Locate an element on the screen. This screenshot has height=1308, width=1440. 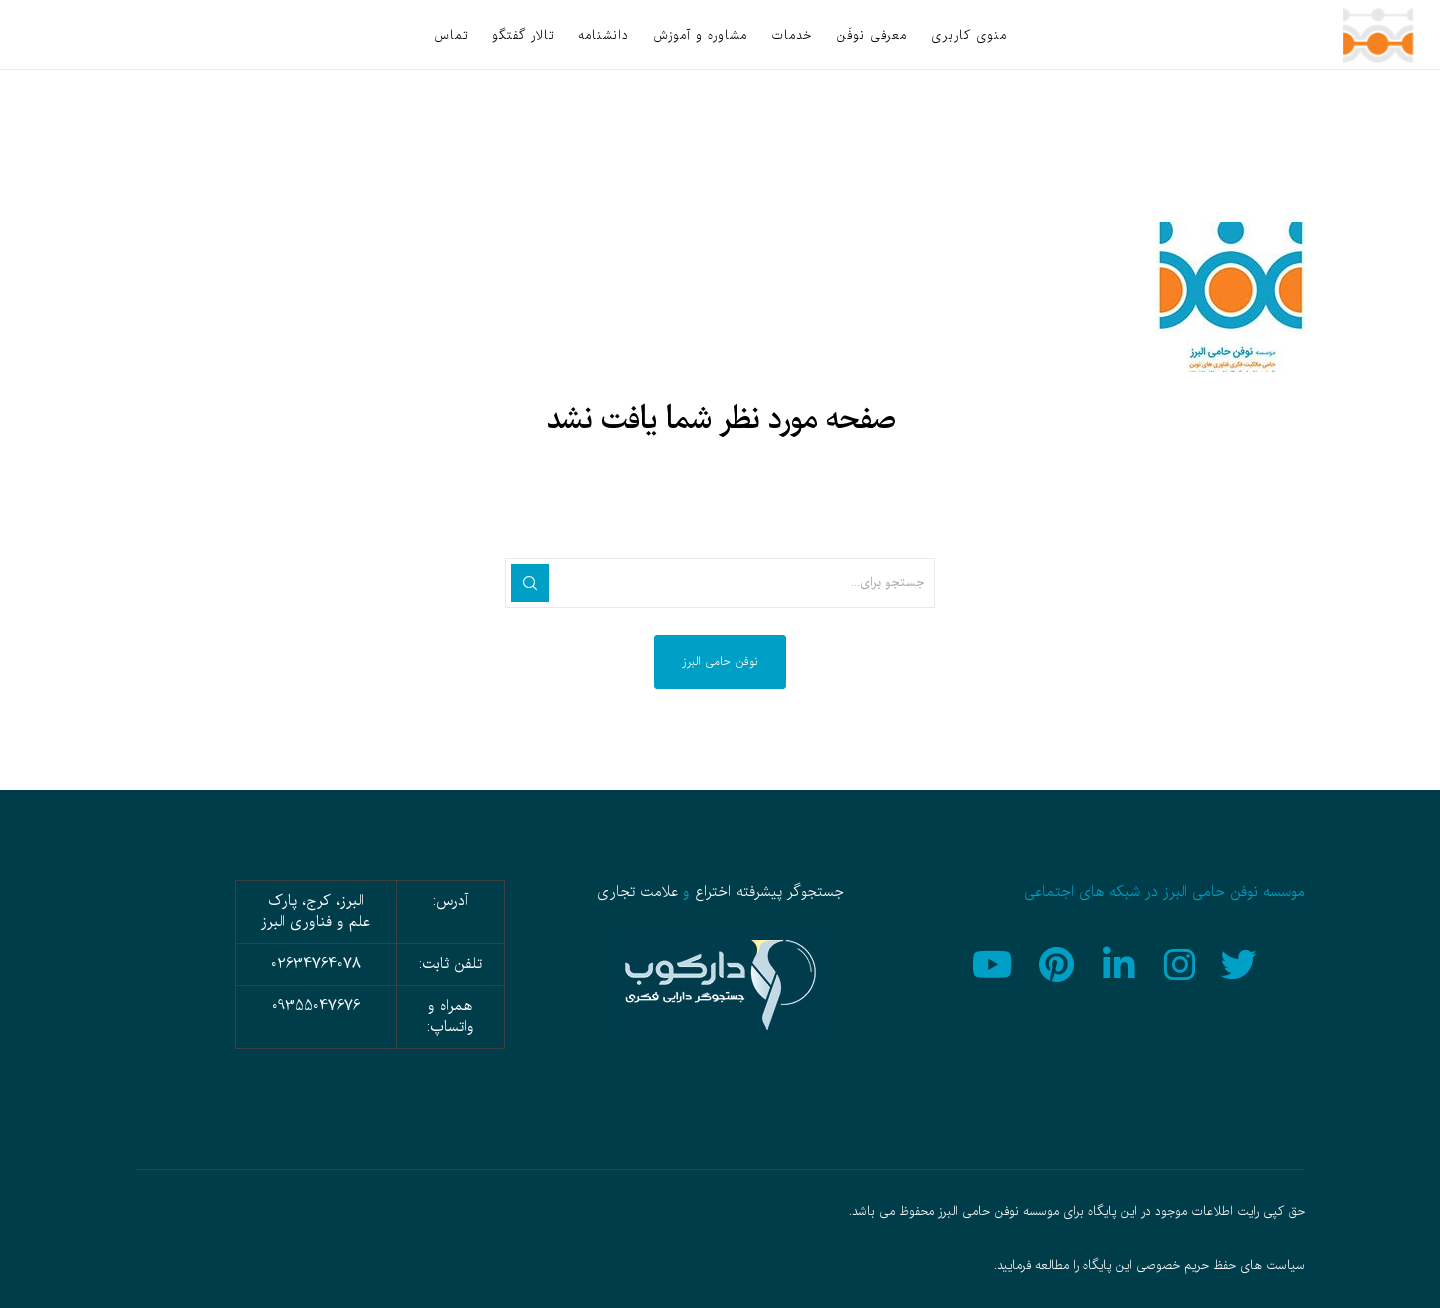
جستجوگر پیشرفته is located at coordinates (790, 892).